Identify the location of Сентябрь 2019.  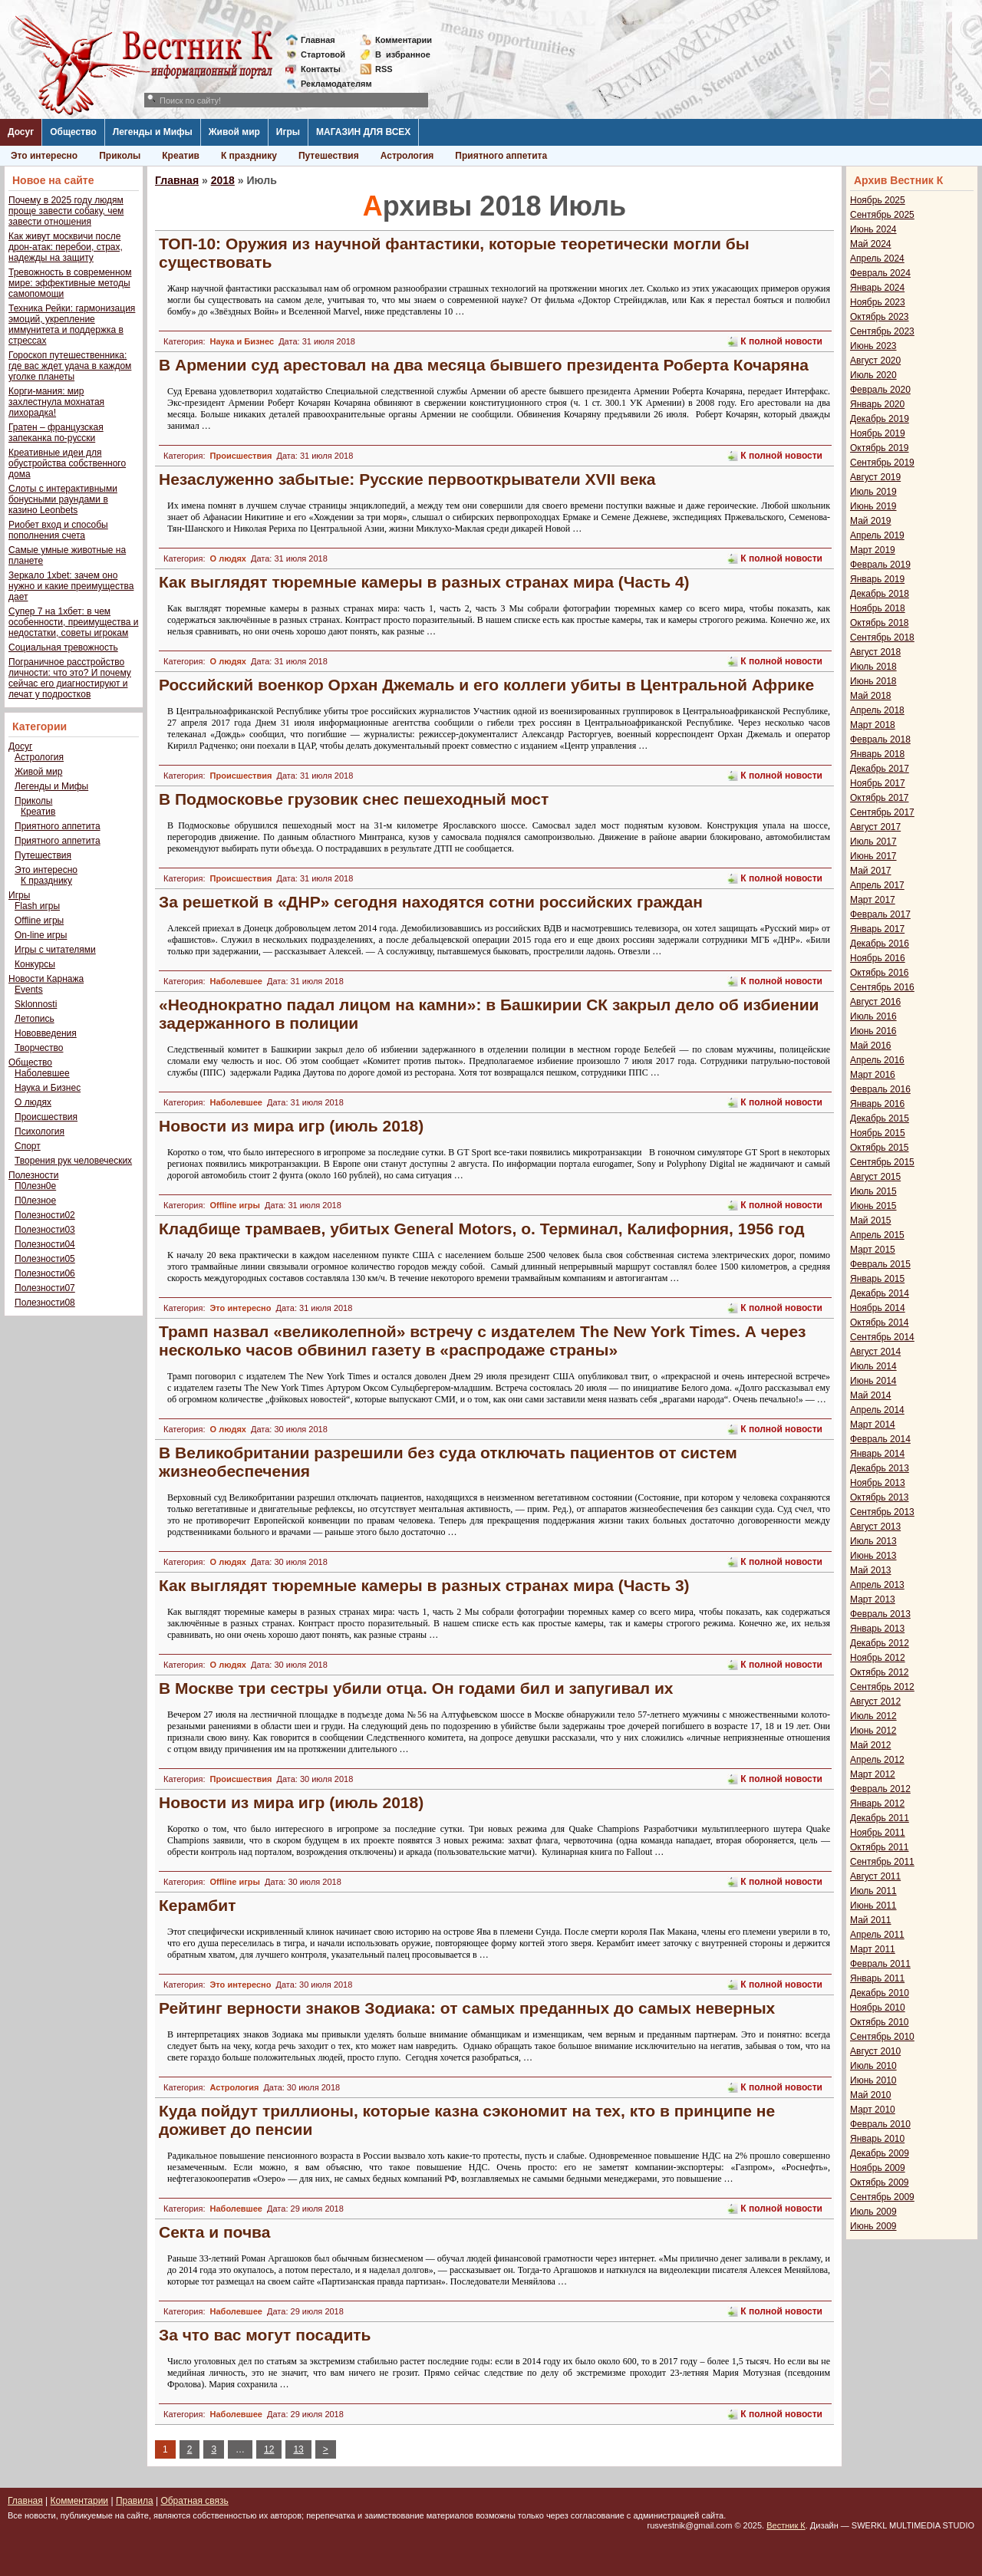
(882, 462).